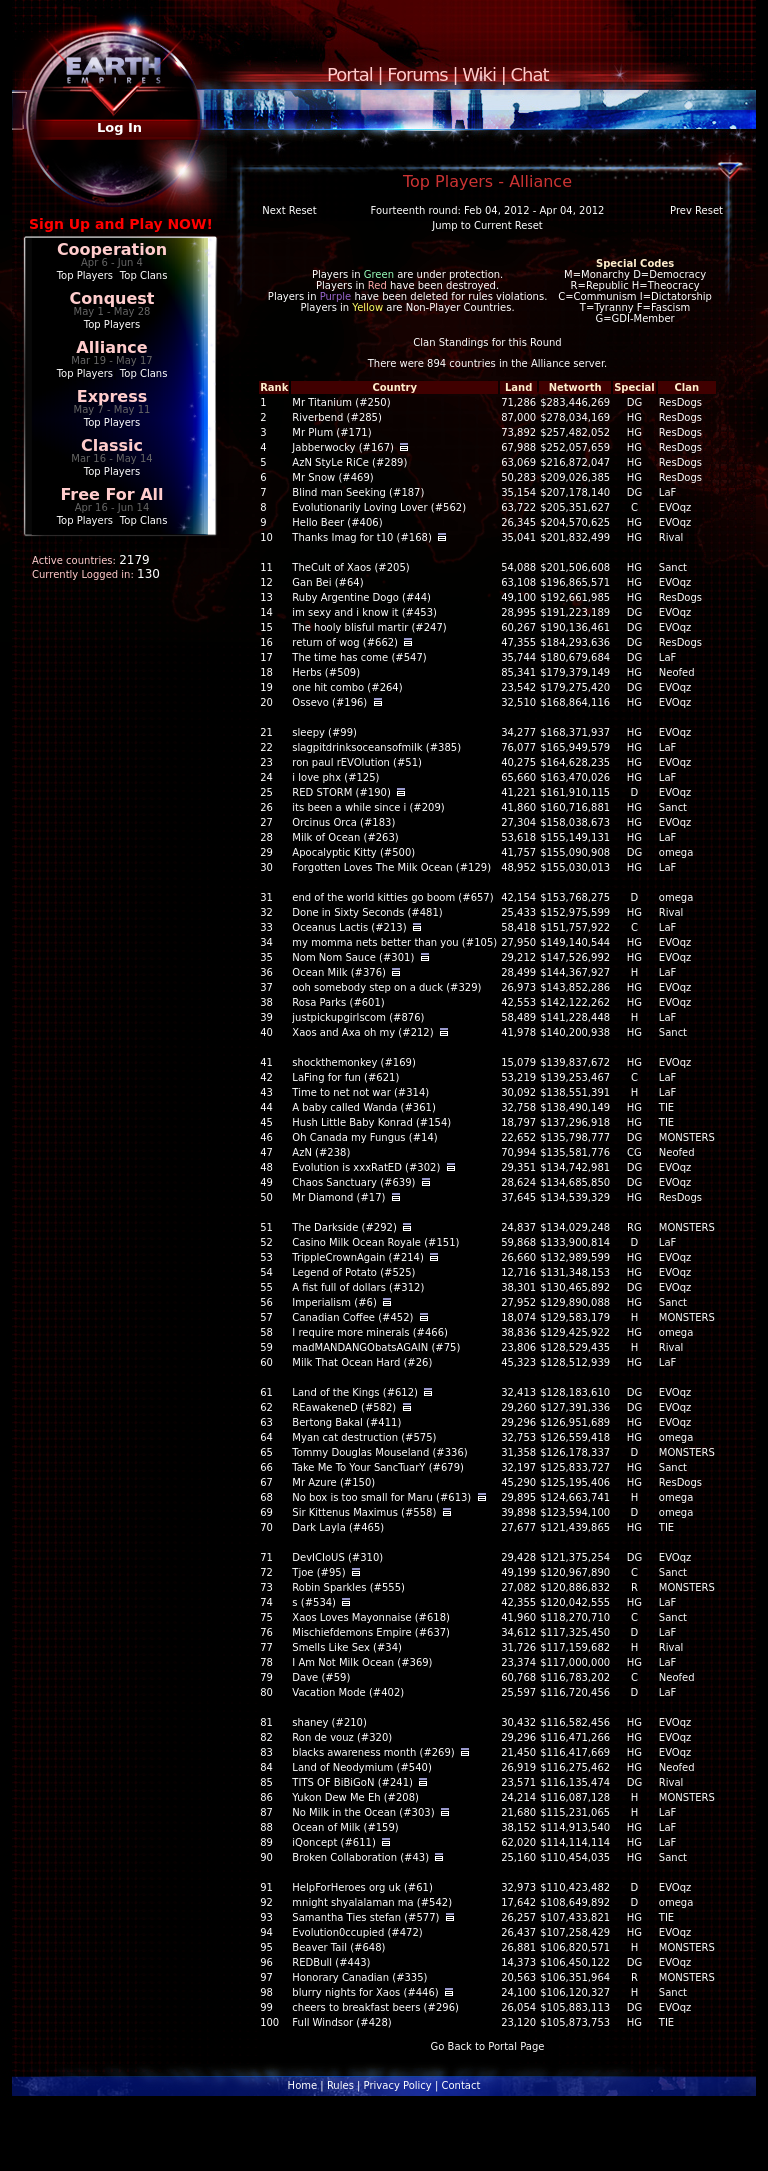 The image size is (768, 2171). Describe the element at coordinates (667, 492) in the screenshot. I see `LaF` at that location.